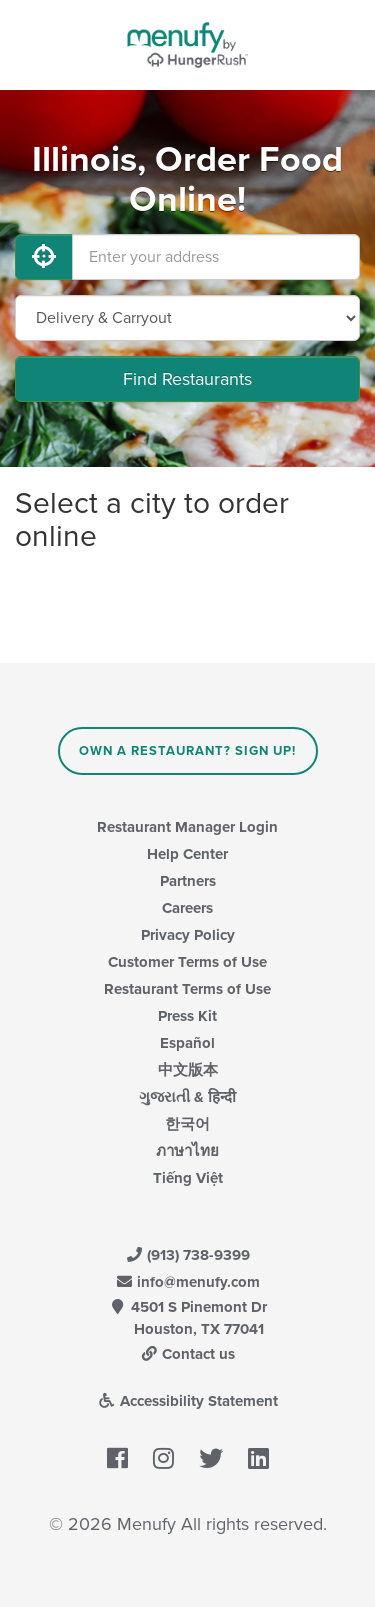 The width and height of the screenshot is (375, 1607). I want to click on Accessibility Statement, so click(187, 1401).